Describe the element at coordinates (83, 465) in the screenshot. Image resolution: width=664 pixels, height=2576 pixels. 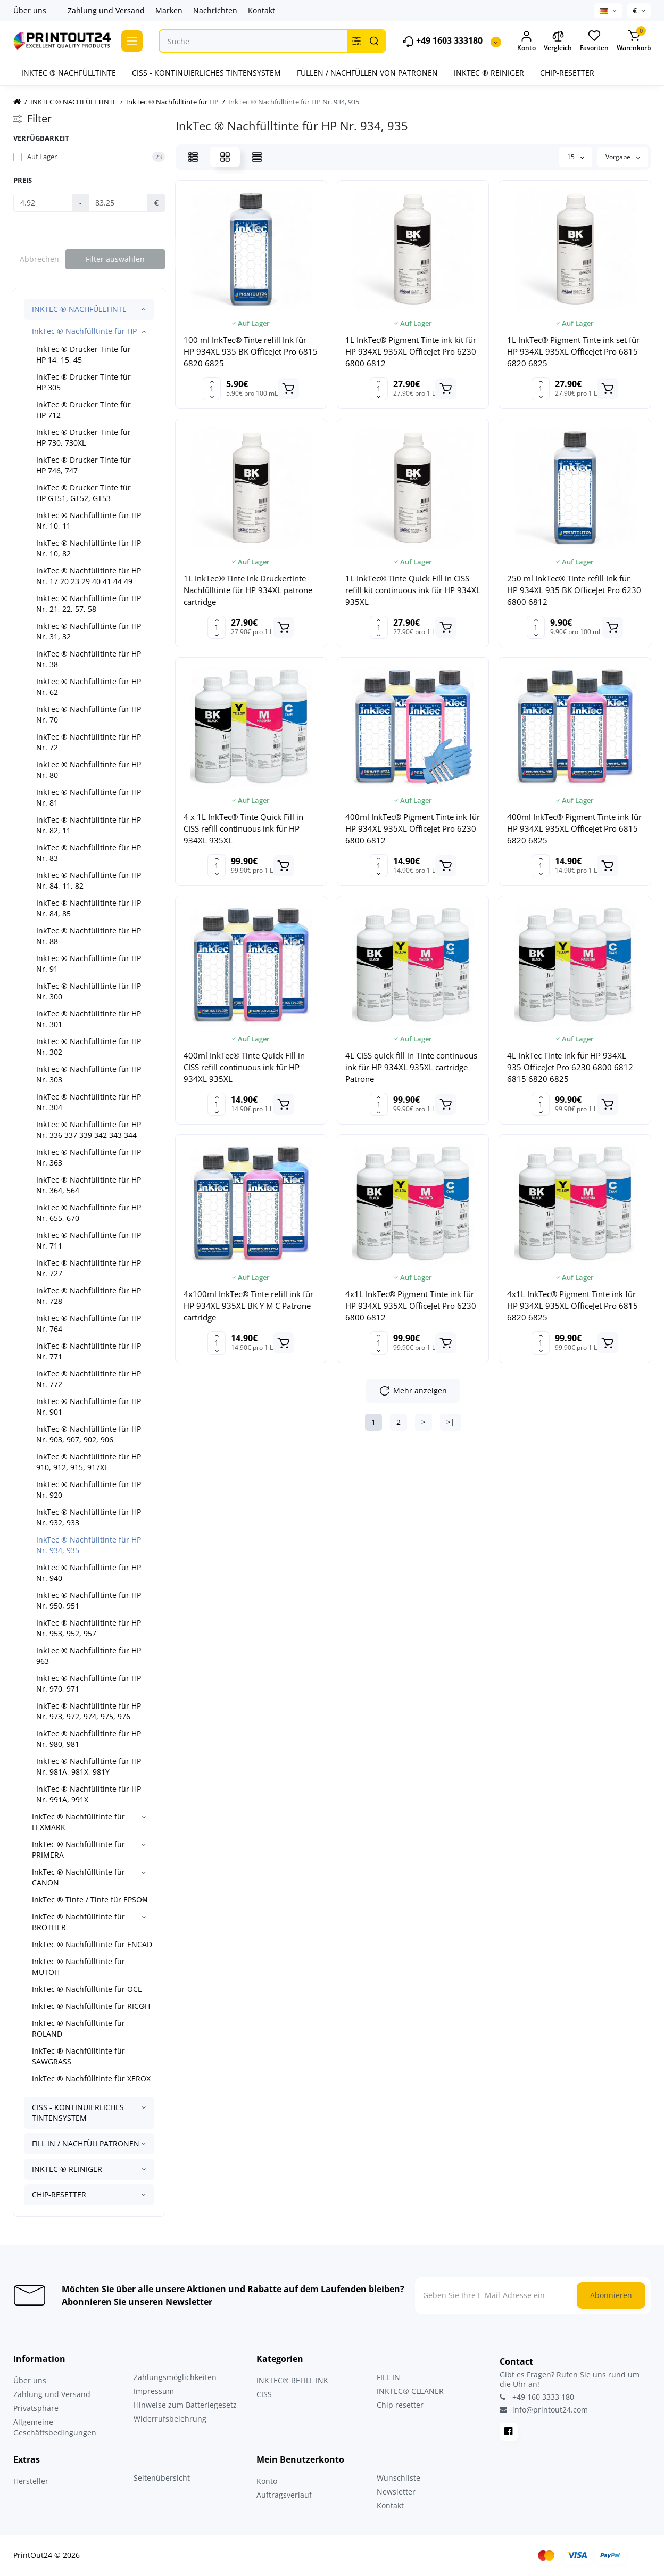
I see `InkTec ® Drucker Tinte für HP 746, 747` at that location.